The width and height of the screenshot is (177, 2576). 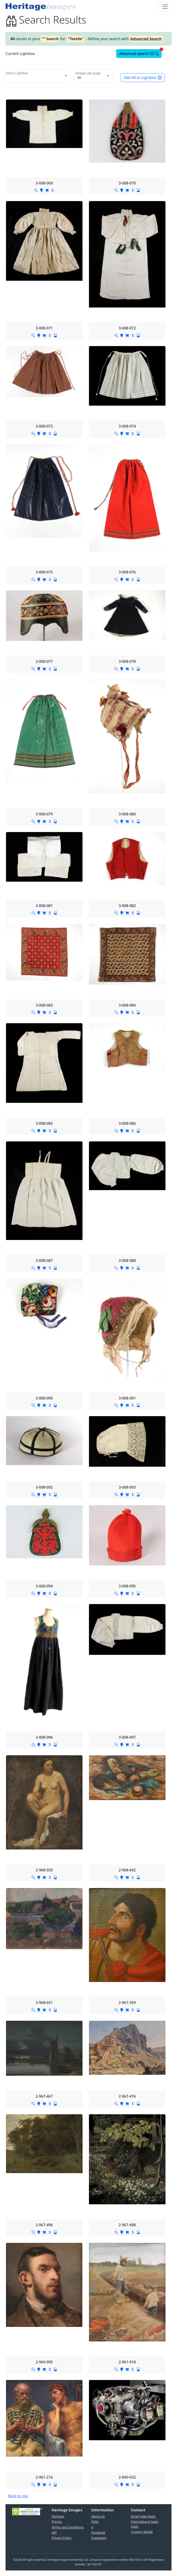 What do you see at coordinates (140, 52) in the screenshot?
I see `Advanced search` at bounding box center [140, 52].